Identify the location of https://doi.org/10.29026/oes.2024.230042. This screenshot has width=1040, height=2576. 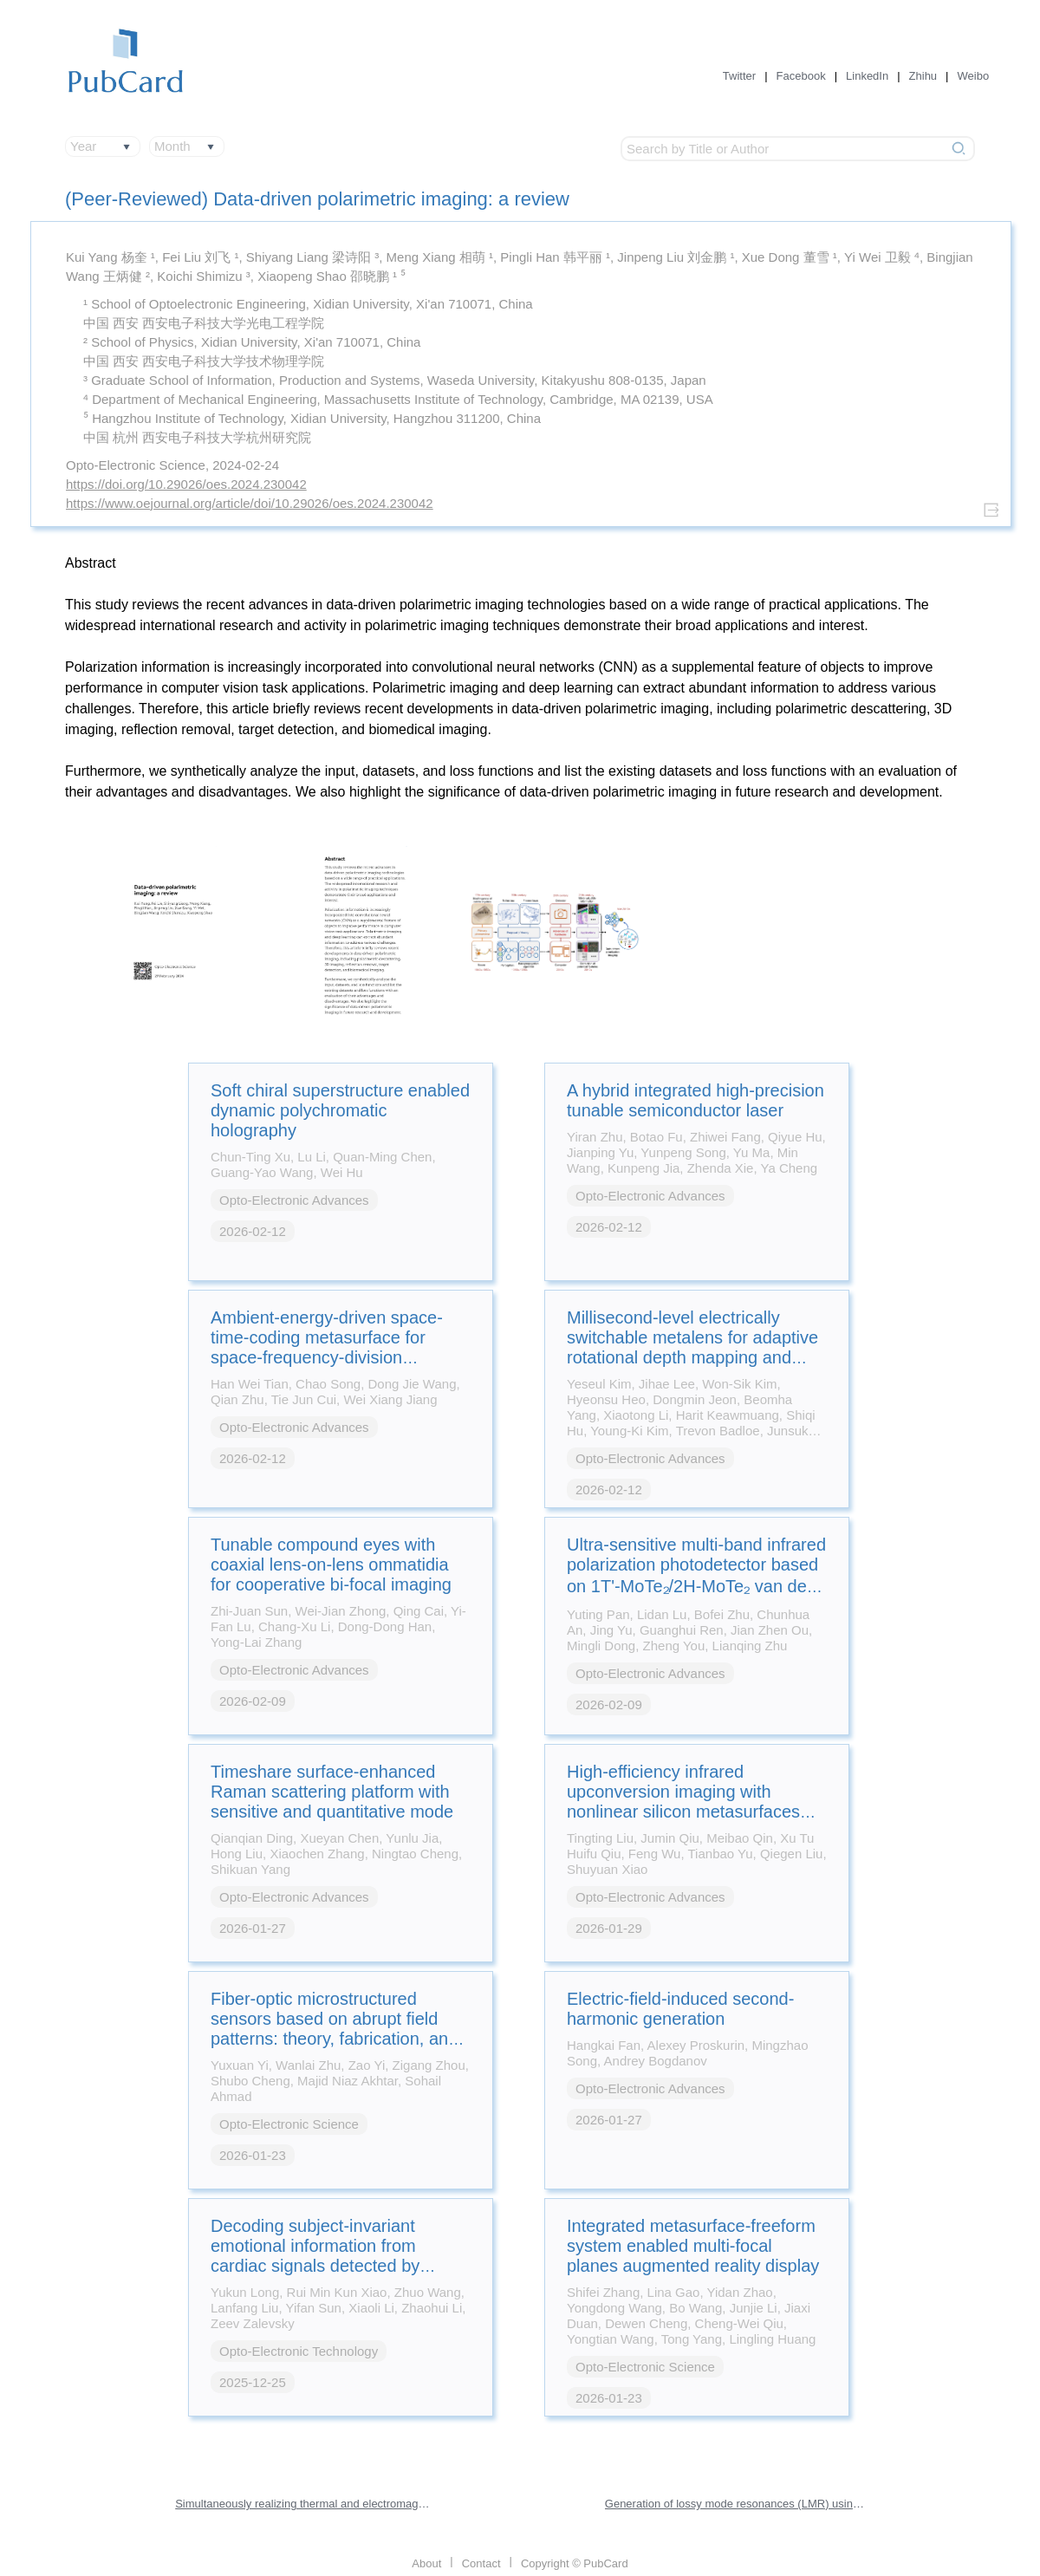
(186, 484).